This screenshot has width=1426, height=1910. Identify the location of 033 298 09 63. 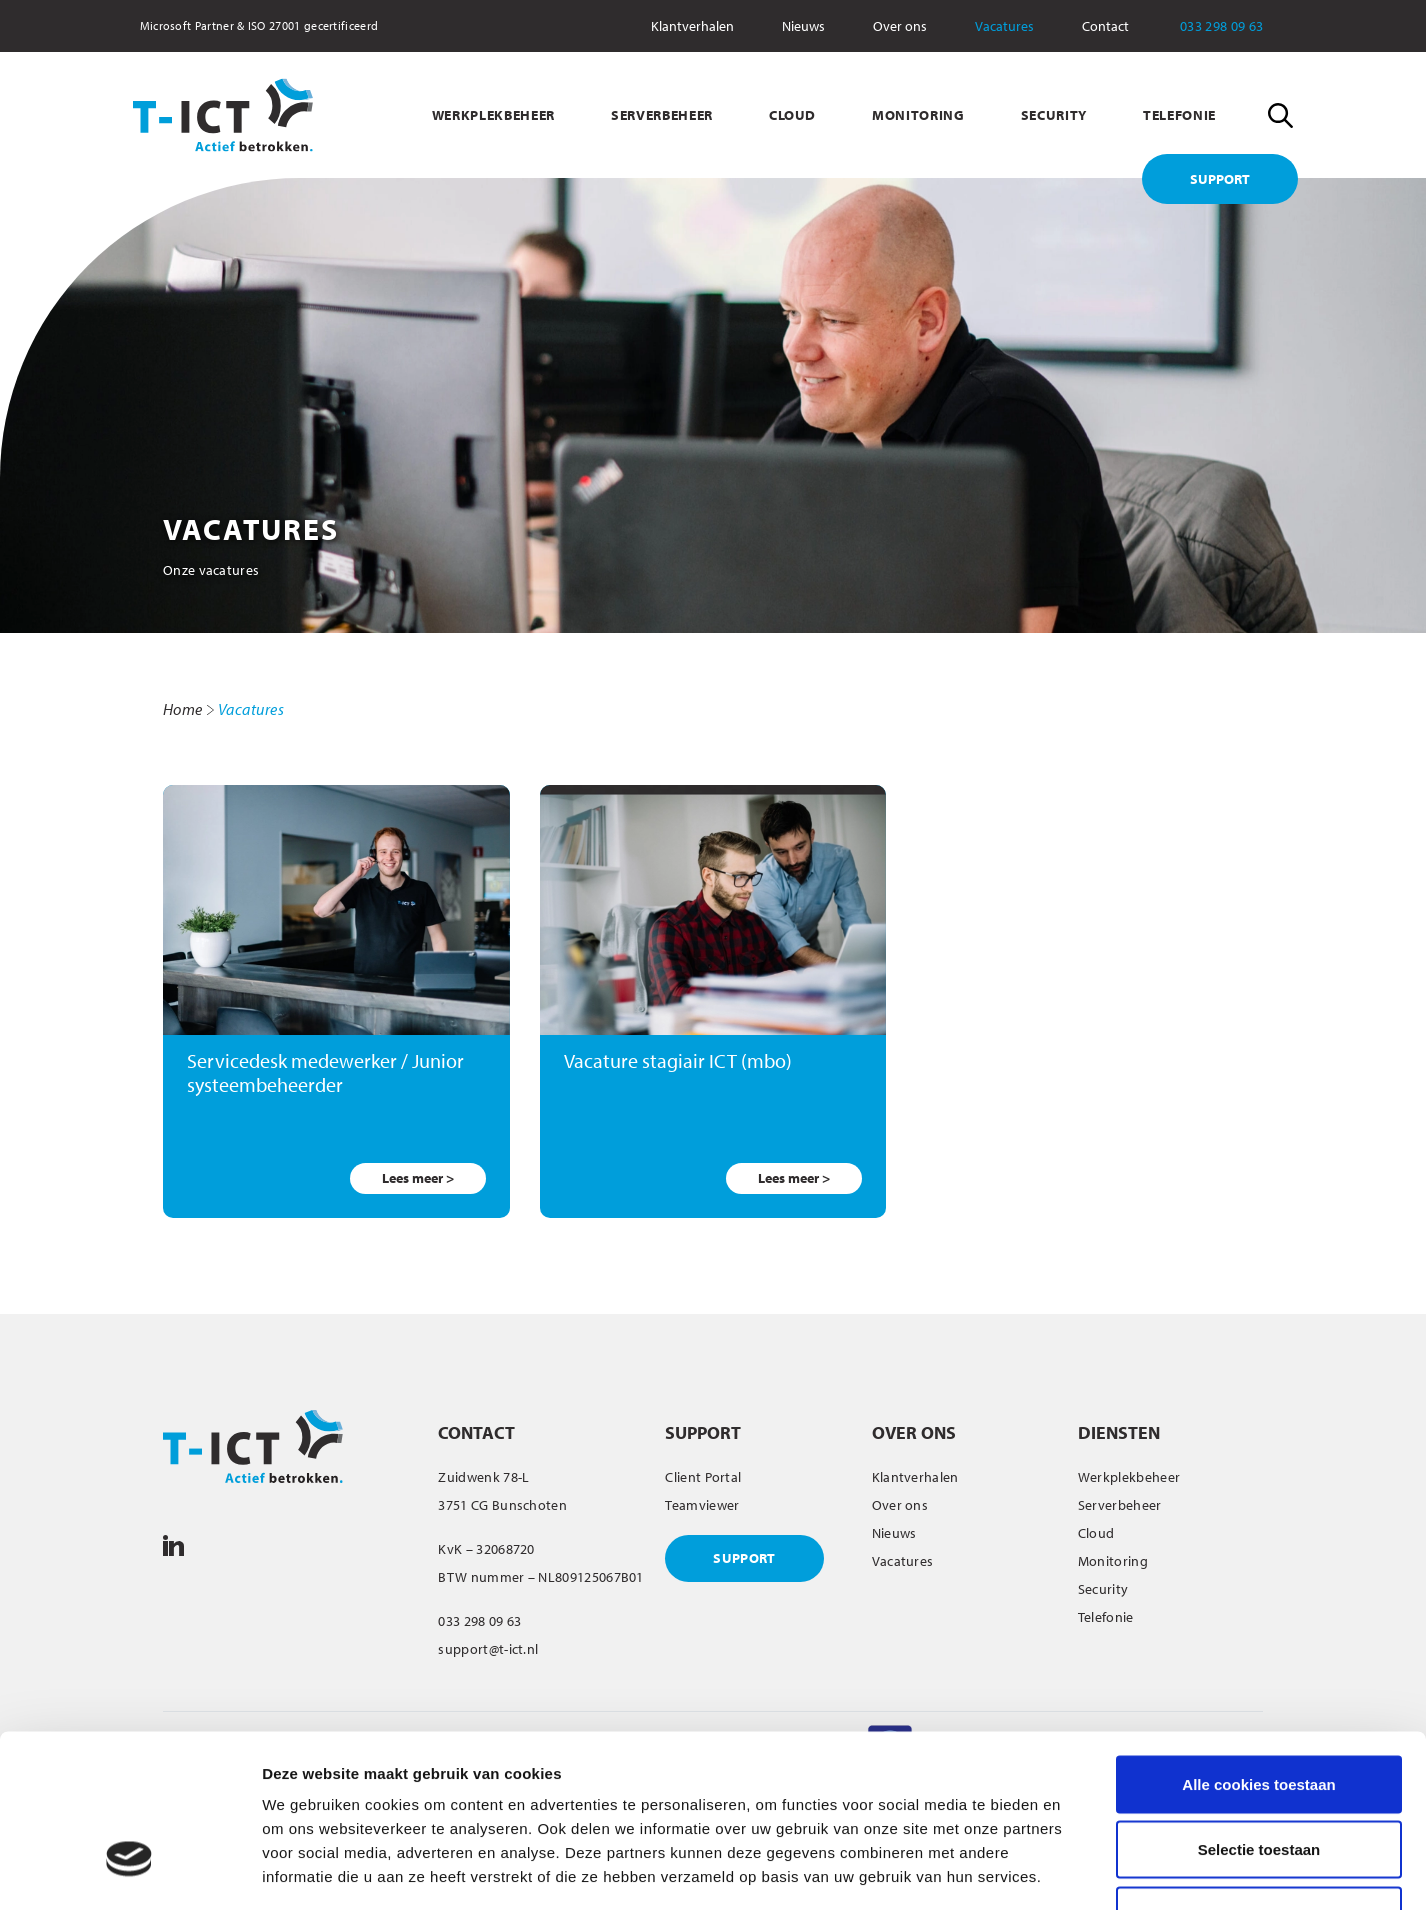
(1235, 26).